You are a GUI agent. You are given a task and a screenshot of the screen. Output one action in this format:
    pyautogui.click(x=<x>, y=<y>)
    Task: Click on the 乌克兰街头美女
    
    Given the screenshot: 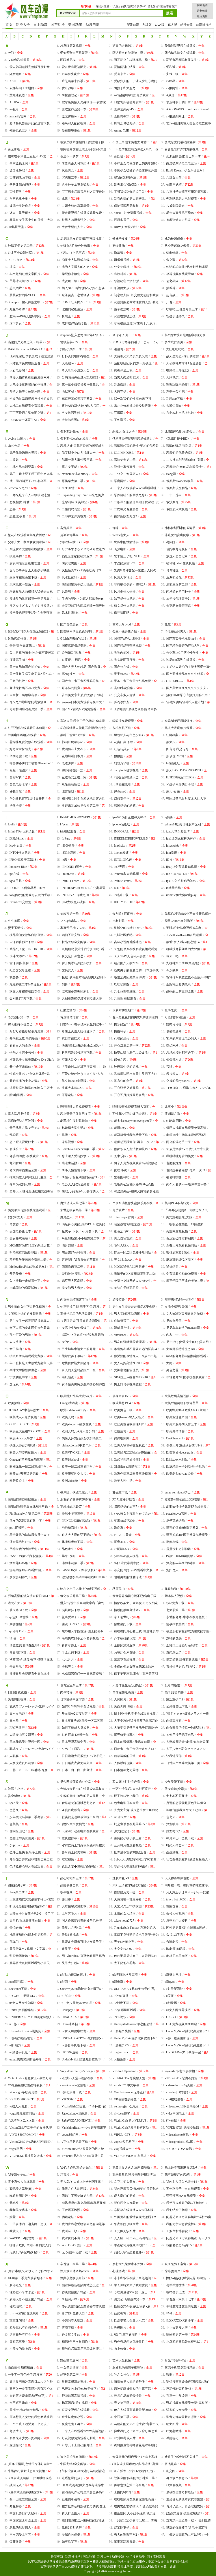 What is the action you would take?
    pyautogui.click(x=125, y=2181)
    